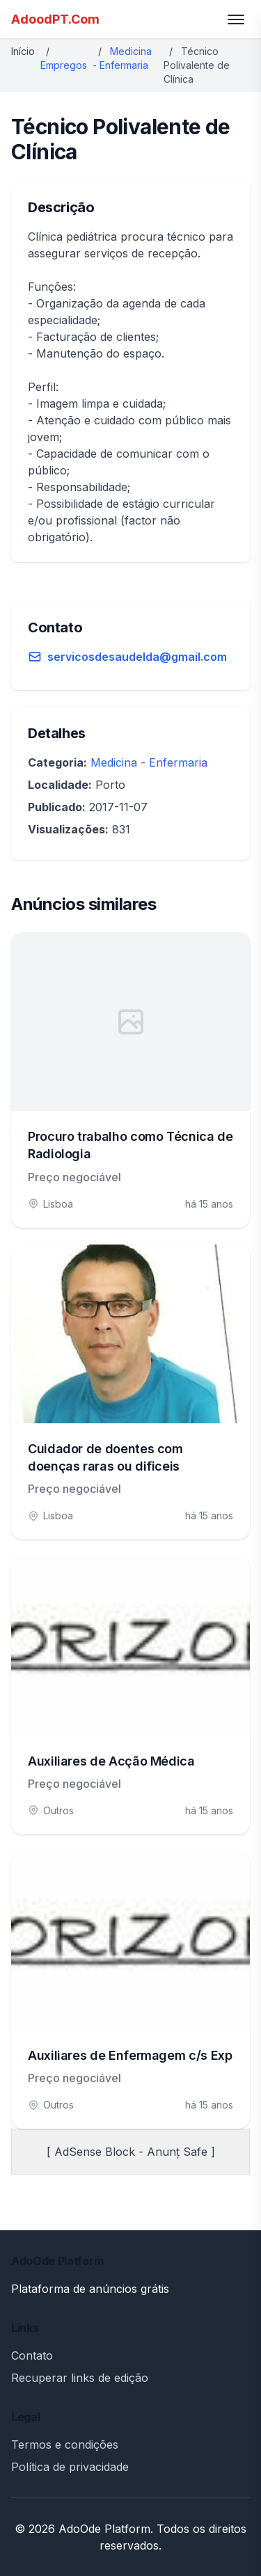 The width and height of the screenshot is (261, 2576). Describe the element at coordinates (137, 657) in the screenshot. I see `servicosdesaudelda@gmail.com` at that location.